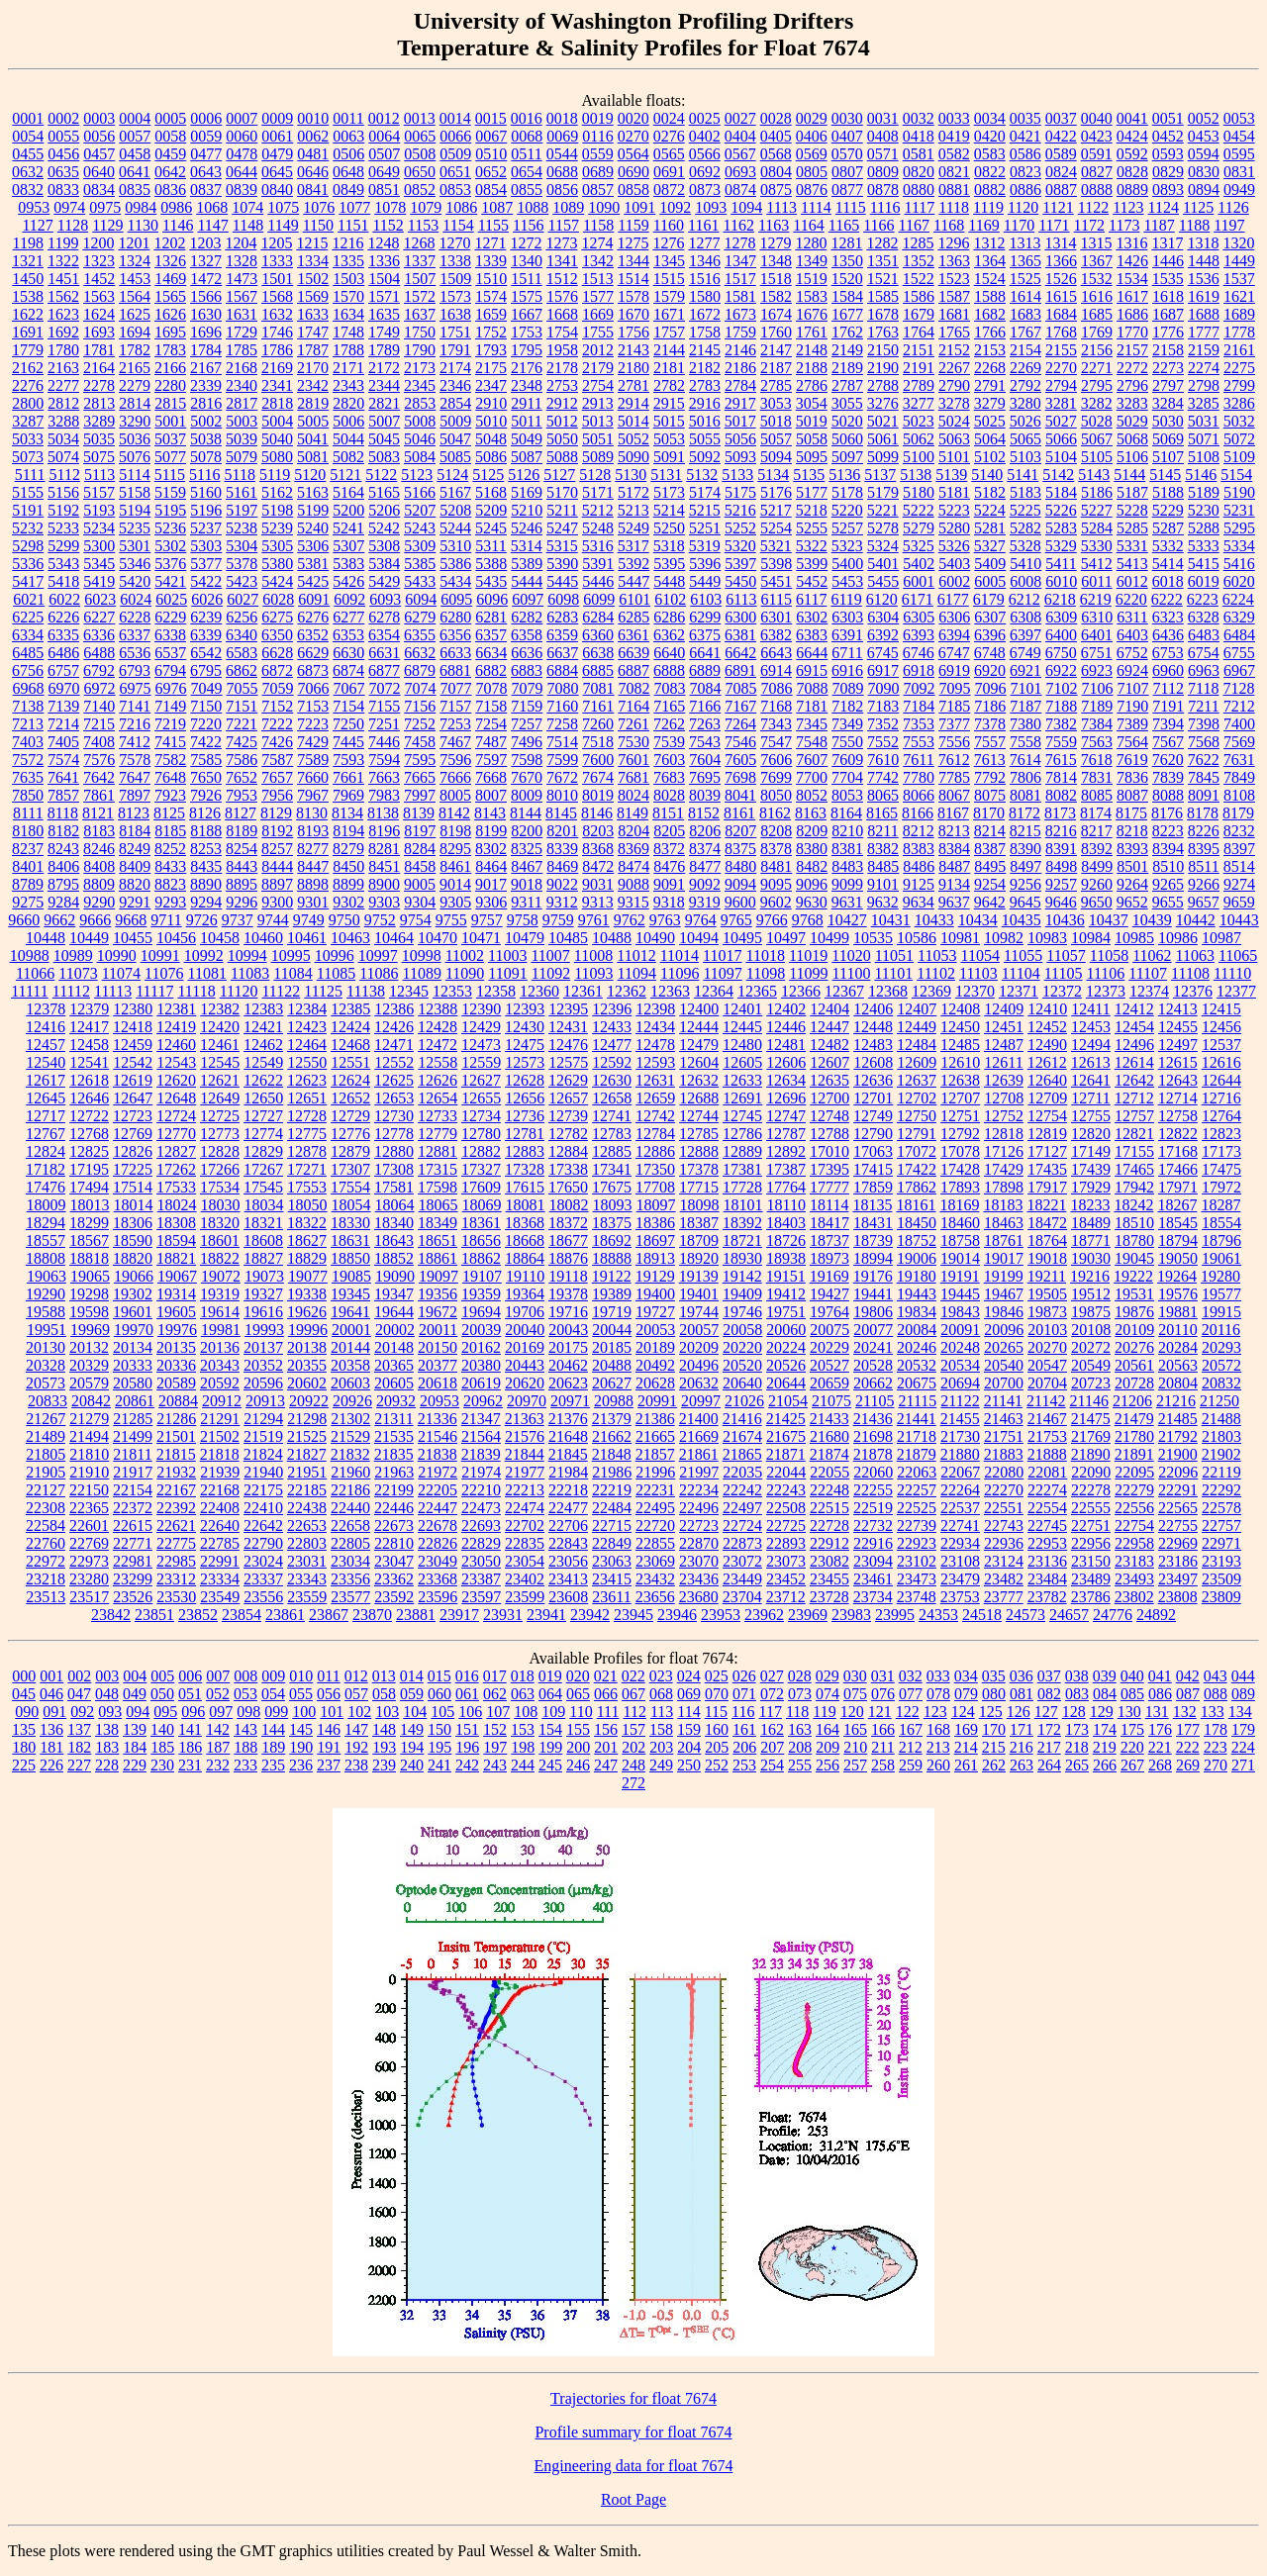 The width and height of the screenshot is (1267, 2576). I want to click on 8184, so click(134, 830).